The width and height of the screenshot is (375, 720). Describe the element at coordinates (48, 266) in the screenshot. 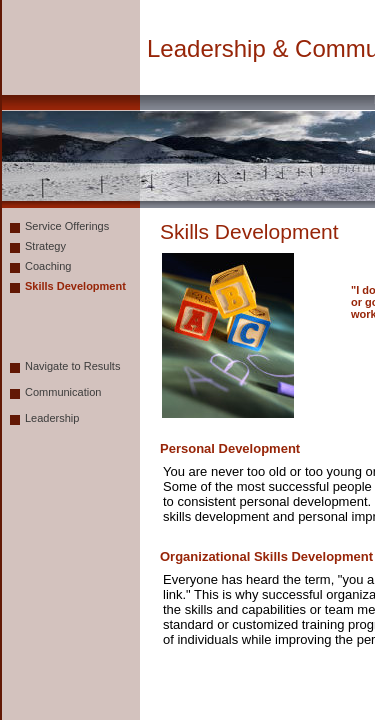

I see `Coaching` at that location.